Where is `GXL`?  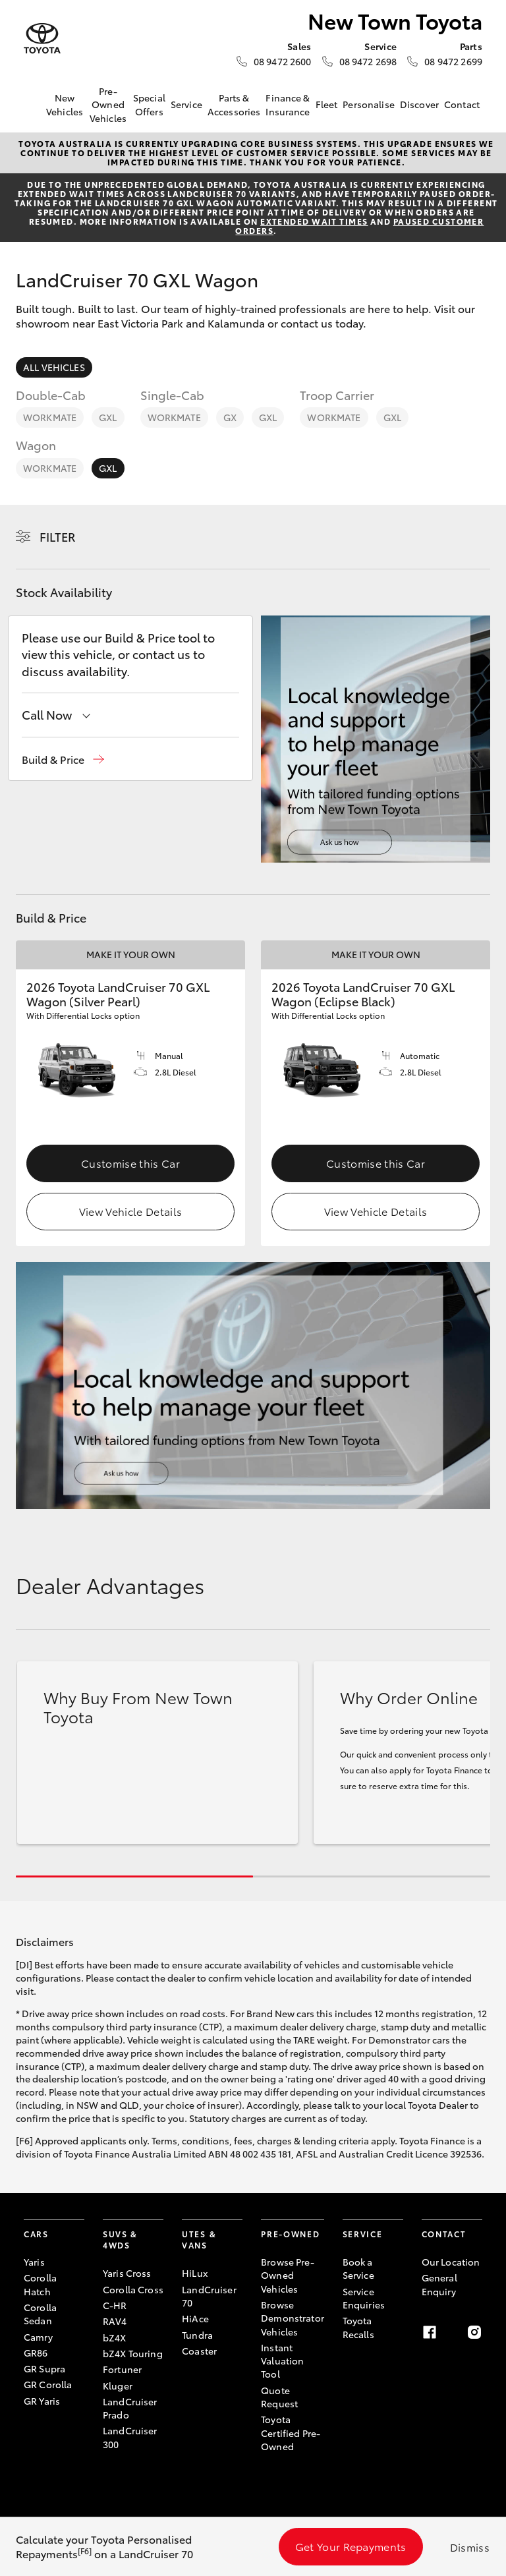 GXL is located at coordinates (108, 417).